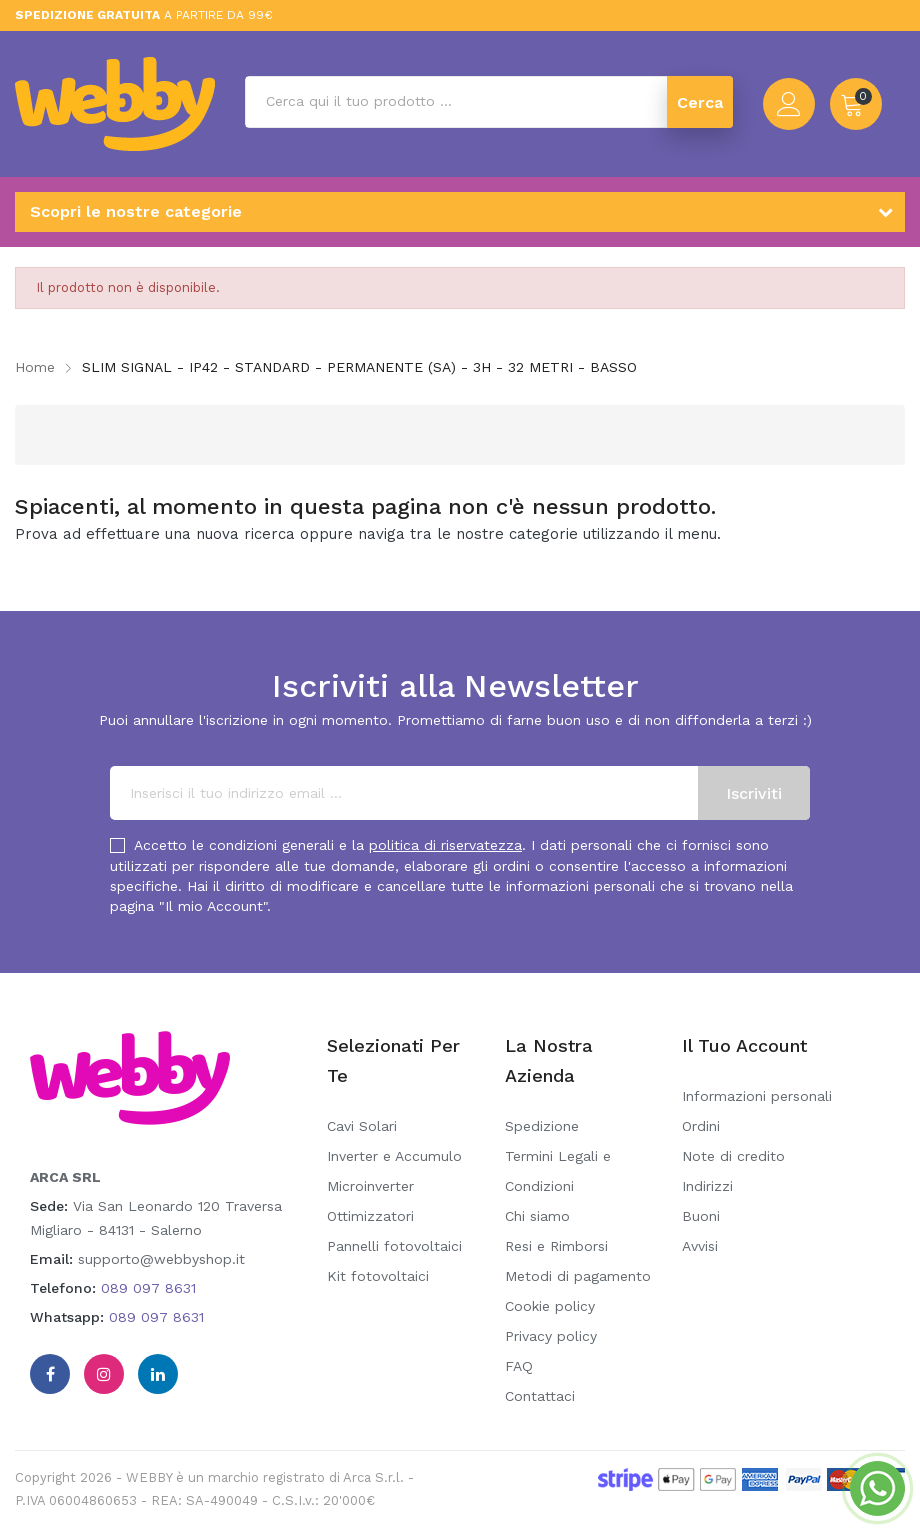 The width and height of the screenshot is (920, 1531). What do you see at coordinates (158, 1374) in the screenshot?
I see `Linkedin` at bounding box center [158, 1374].